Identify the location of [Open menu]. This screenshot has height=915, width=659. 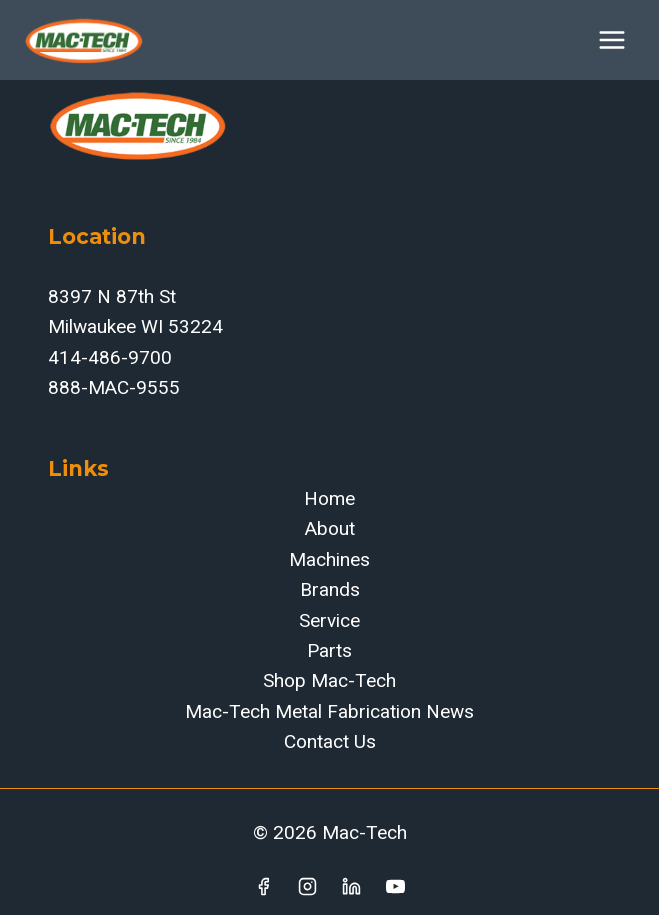
(611, 39).